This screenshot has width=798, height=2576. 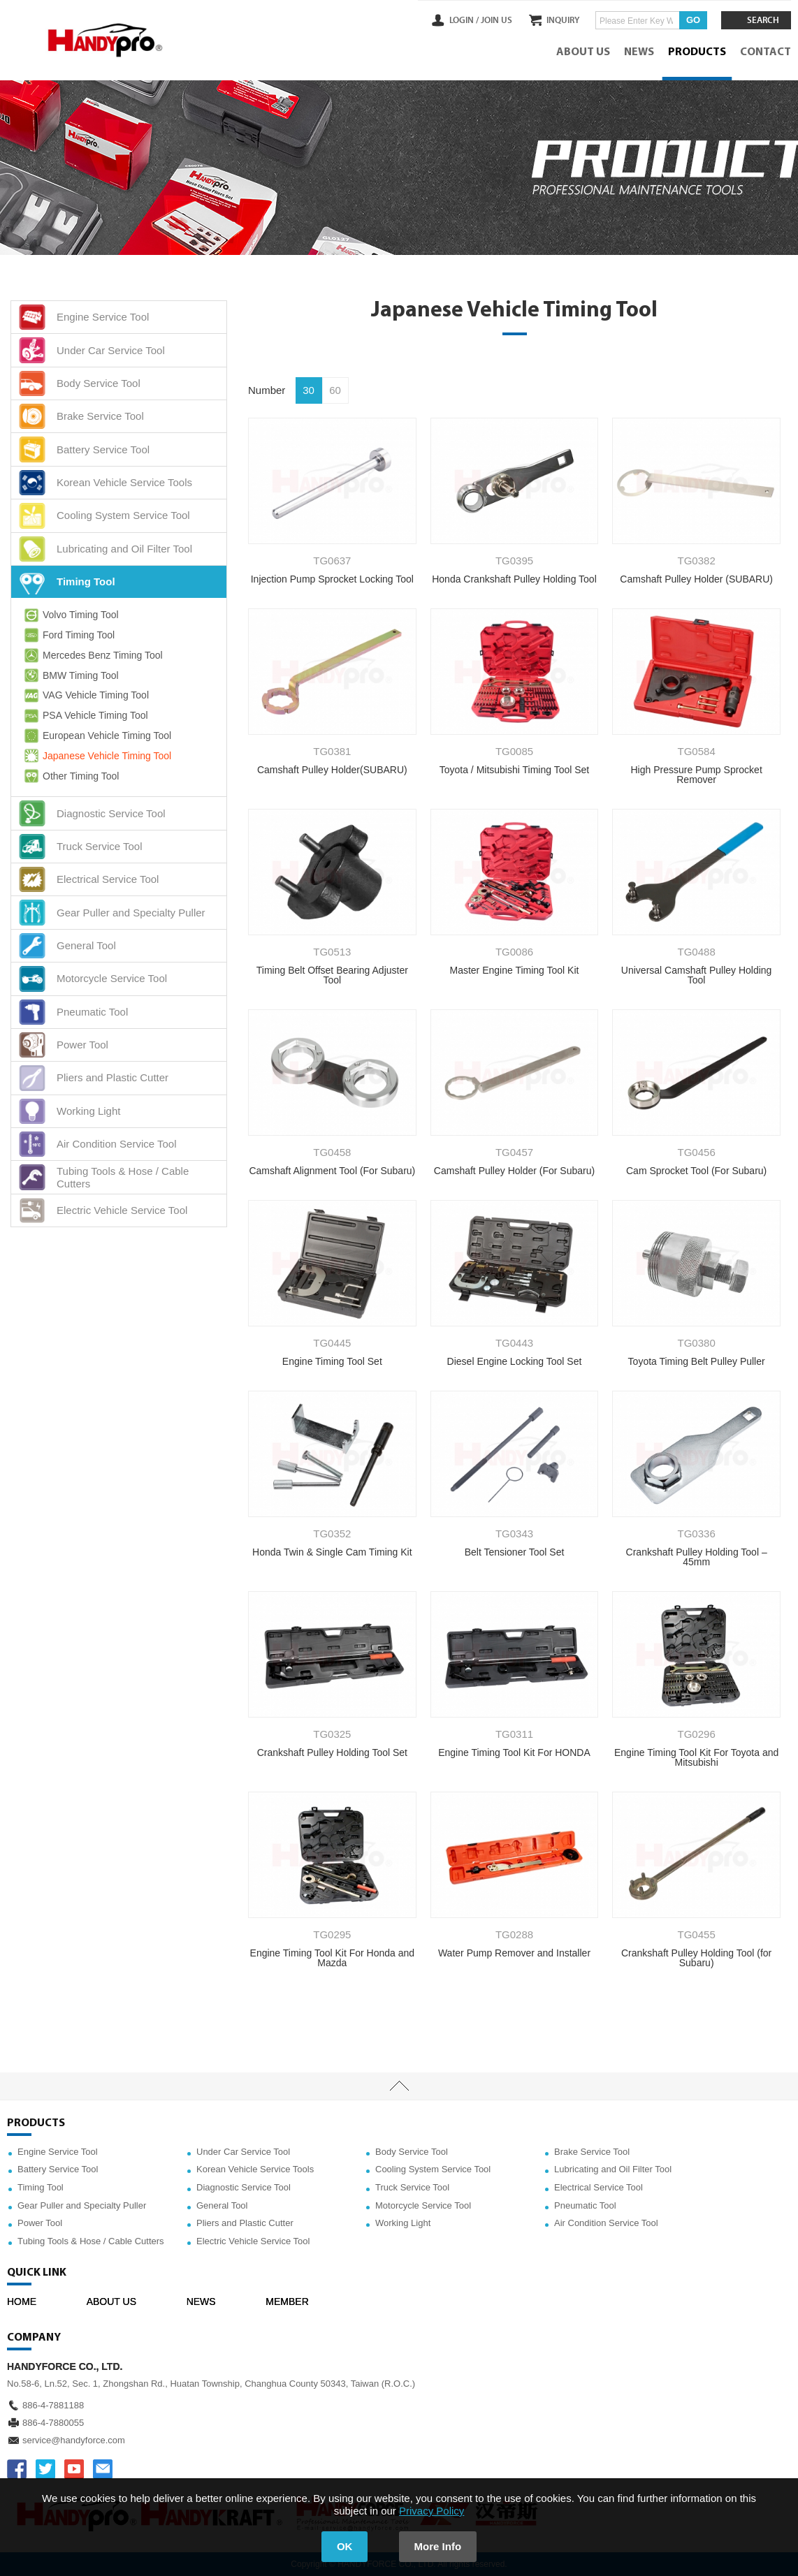 What do you see at coordinates (433, 2169) in the screenshot?
I see `Cooling System Service Tool` at bounding box center [433, 2169].